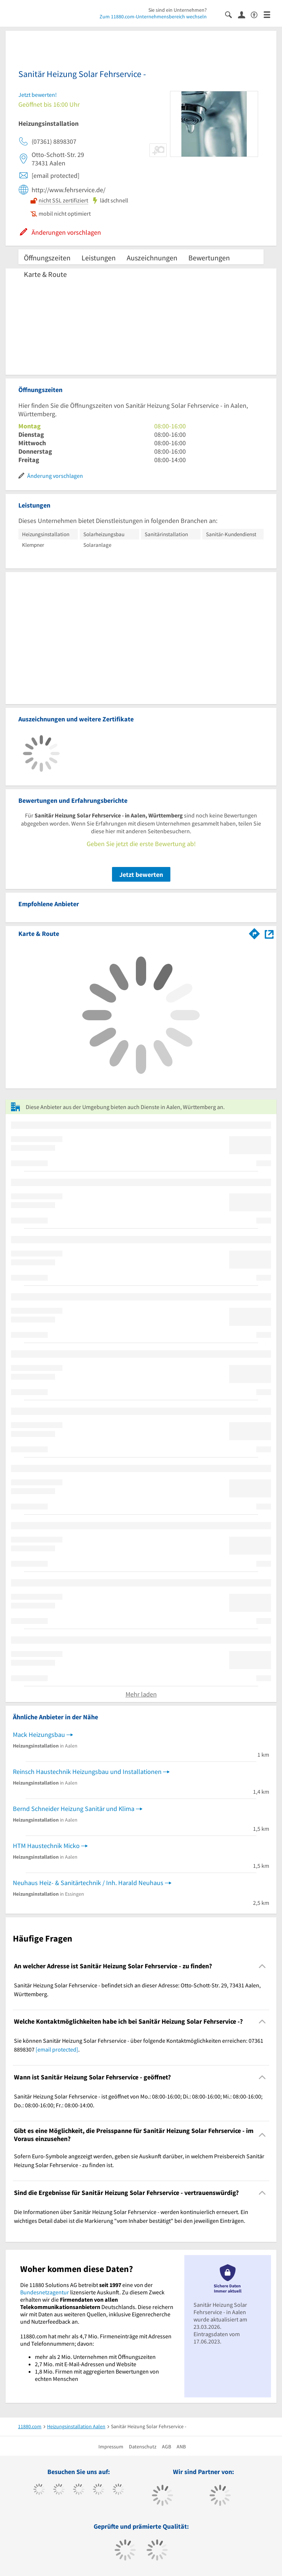 This screenshot has height=2576, width=282. Describe the element at coordinates (59, 2490) in the screenshot. I see `[https://www.tiktok.com/@11880.com]` at that location.